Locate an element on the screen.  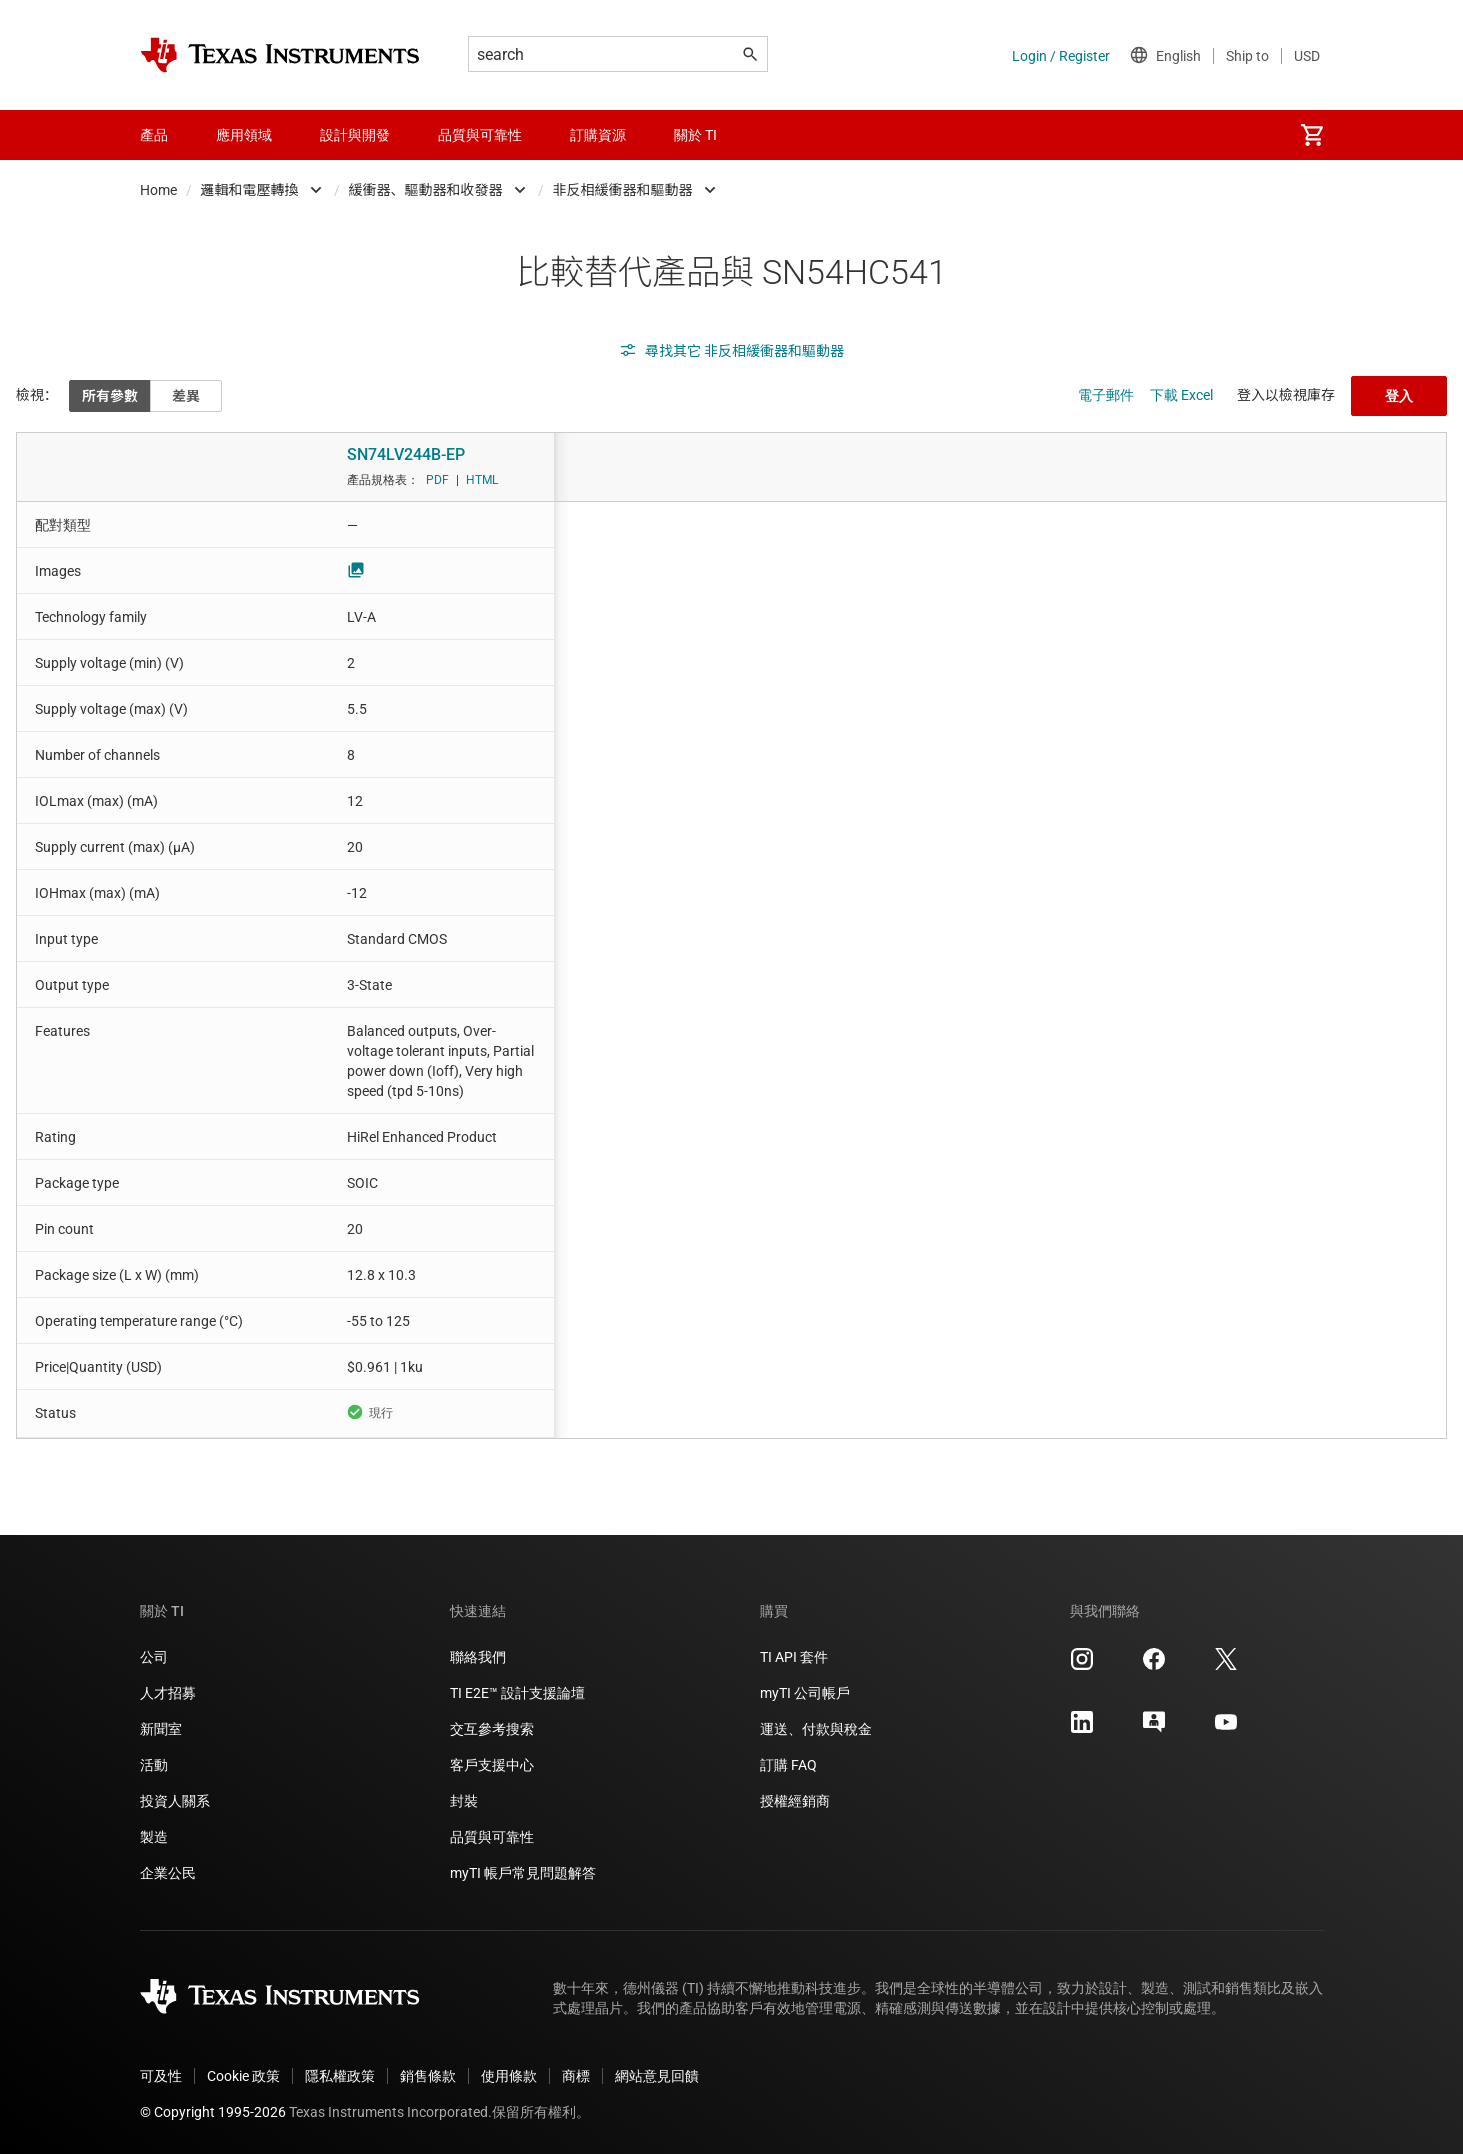
緩衝器、驅動器和收發器 is located at coordinates (426, 190).